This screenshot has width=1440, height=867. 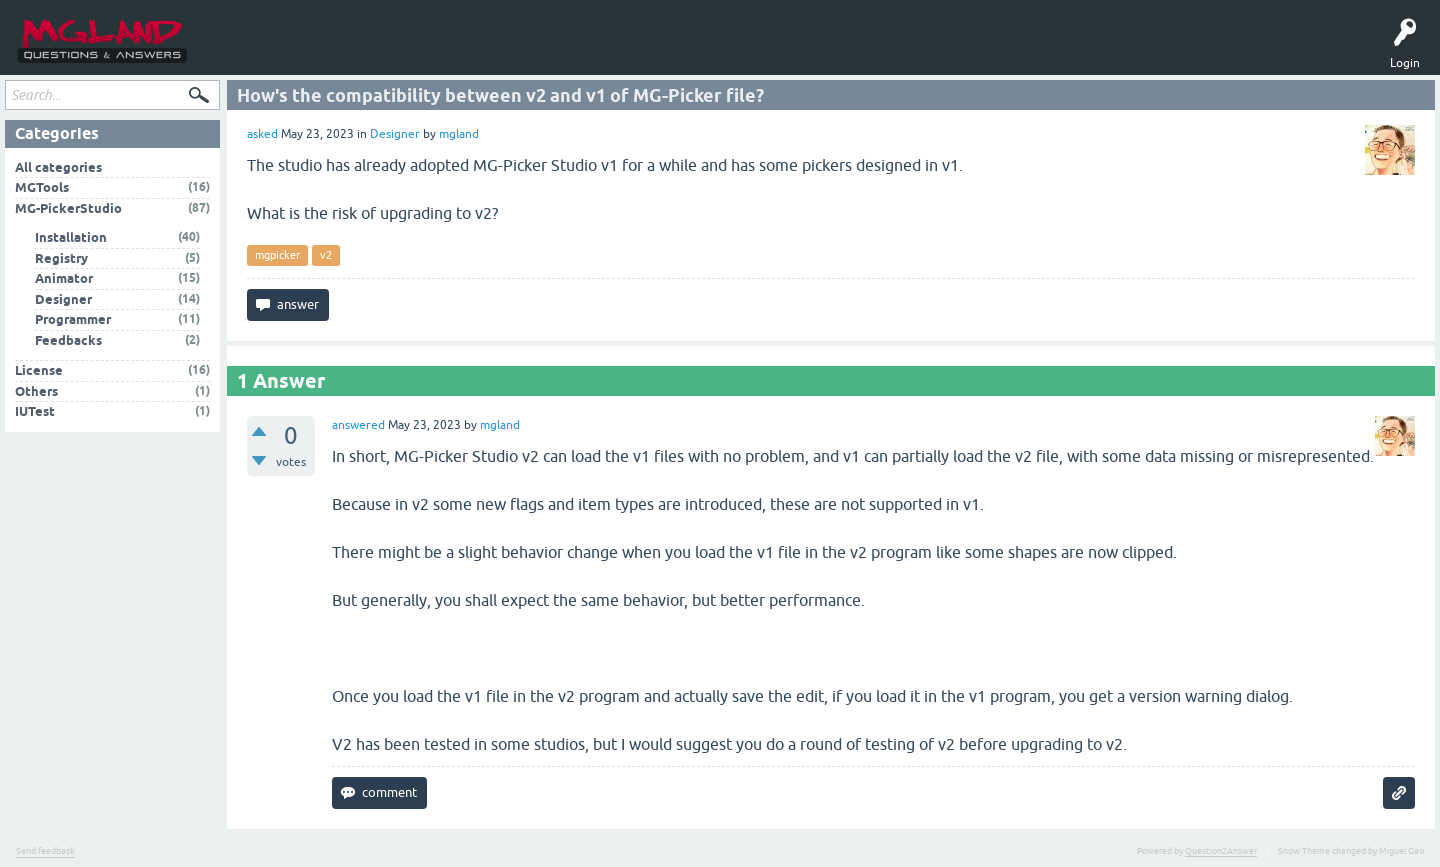 What do you see at coordinates (326, 259) in the screenshot?
I see `v2` at bounding box center [326, 259].